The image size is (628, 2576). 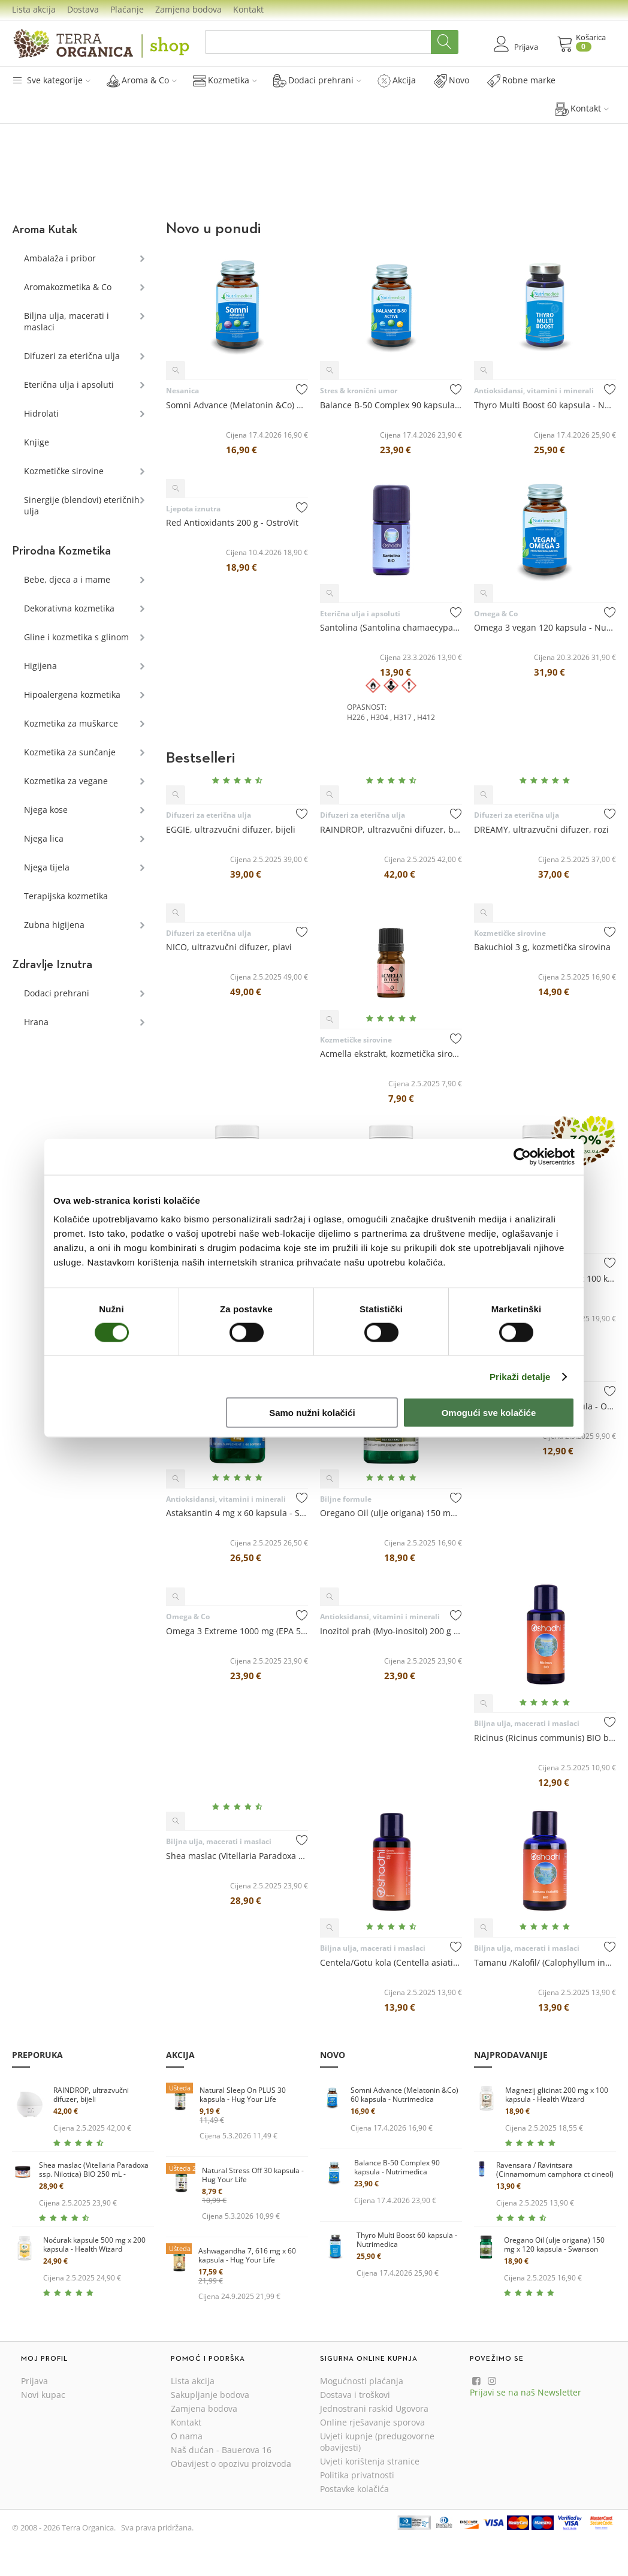 What do you see at coordinates (237, 1855) in the screenshot?
I see `Shea maslac (Vitellaria Paradoxa ssp. Nilotica) BIO 250 mL - ...` at bounding box center [237, 1855].